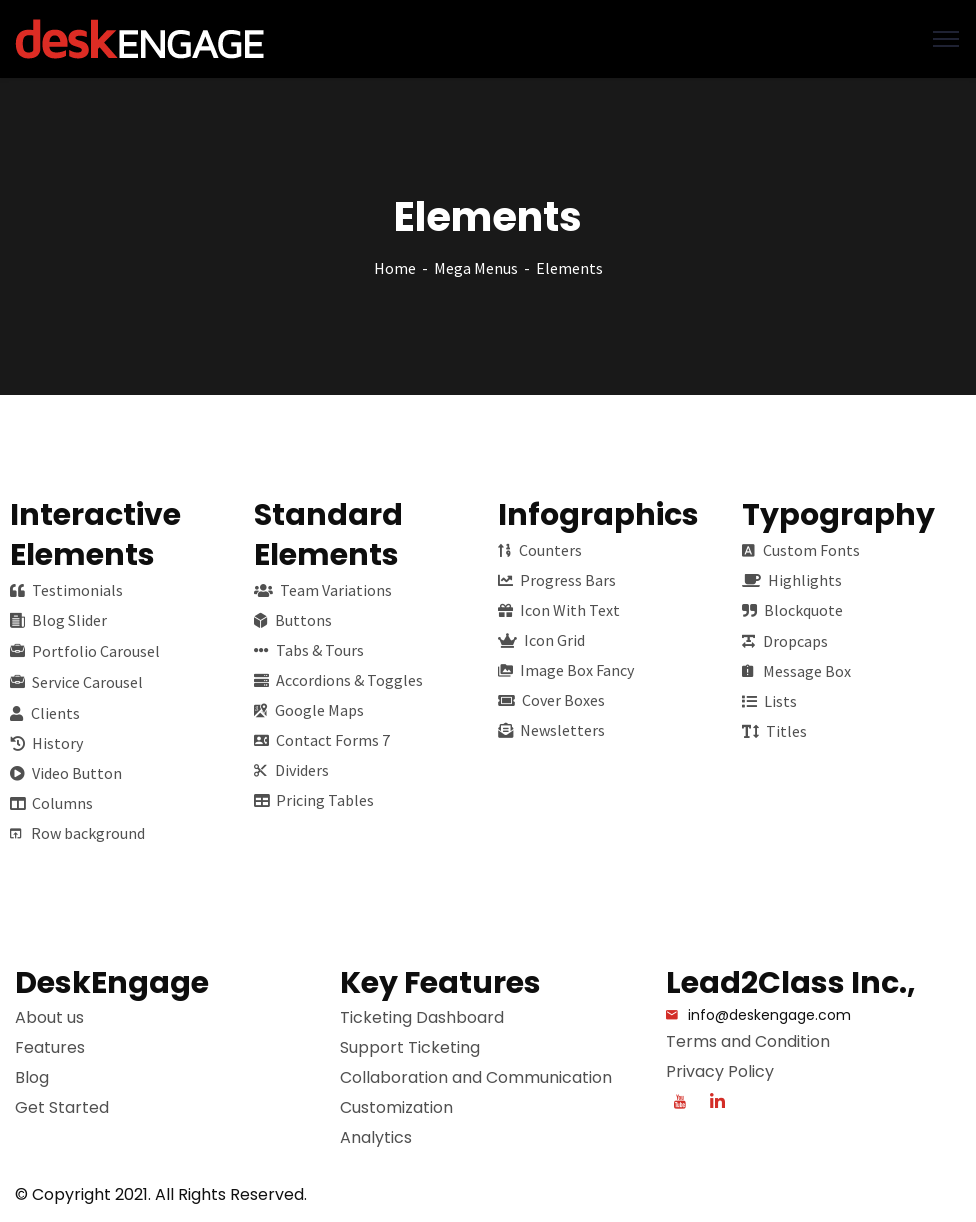  I want to click on Image Box Fancy, so click(566, 670).